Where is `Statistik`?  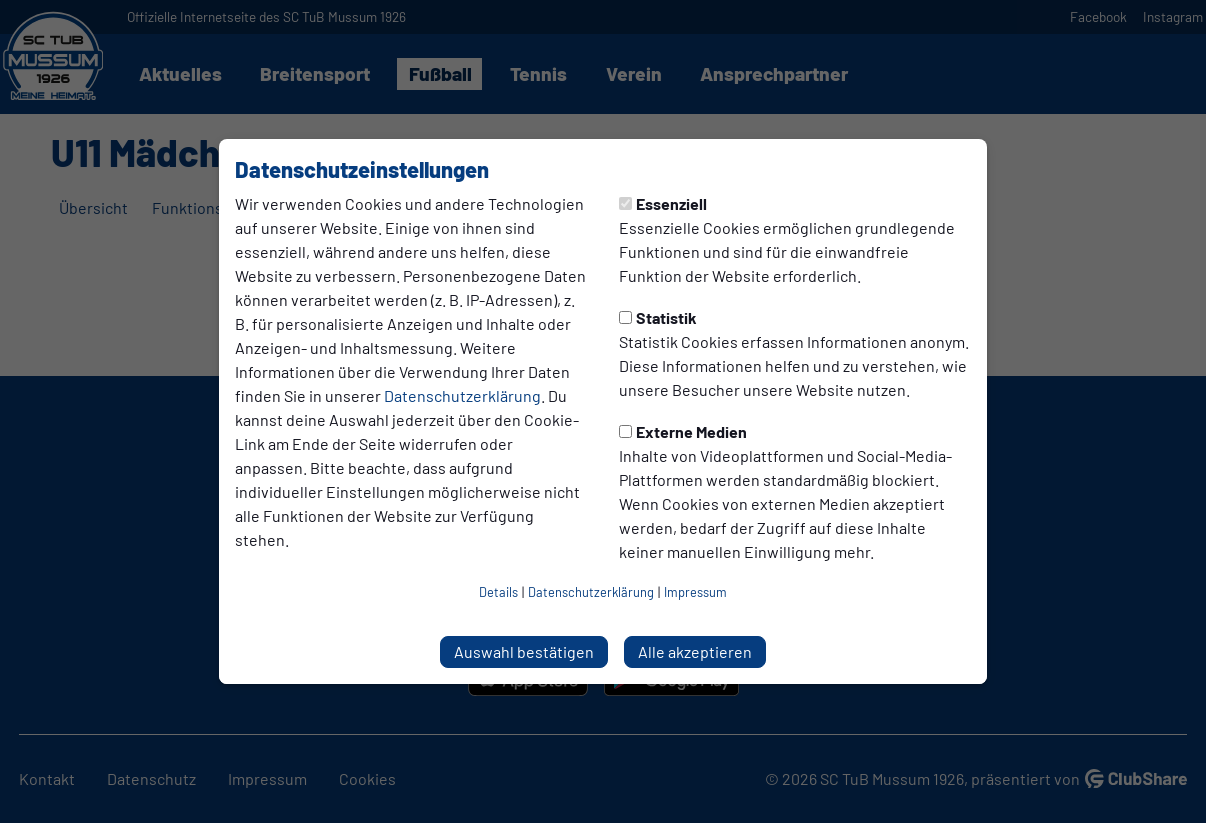
Statistik is located at coordinates (658, 317).